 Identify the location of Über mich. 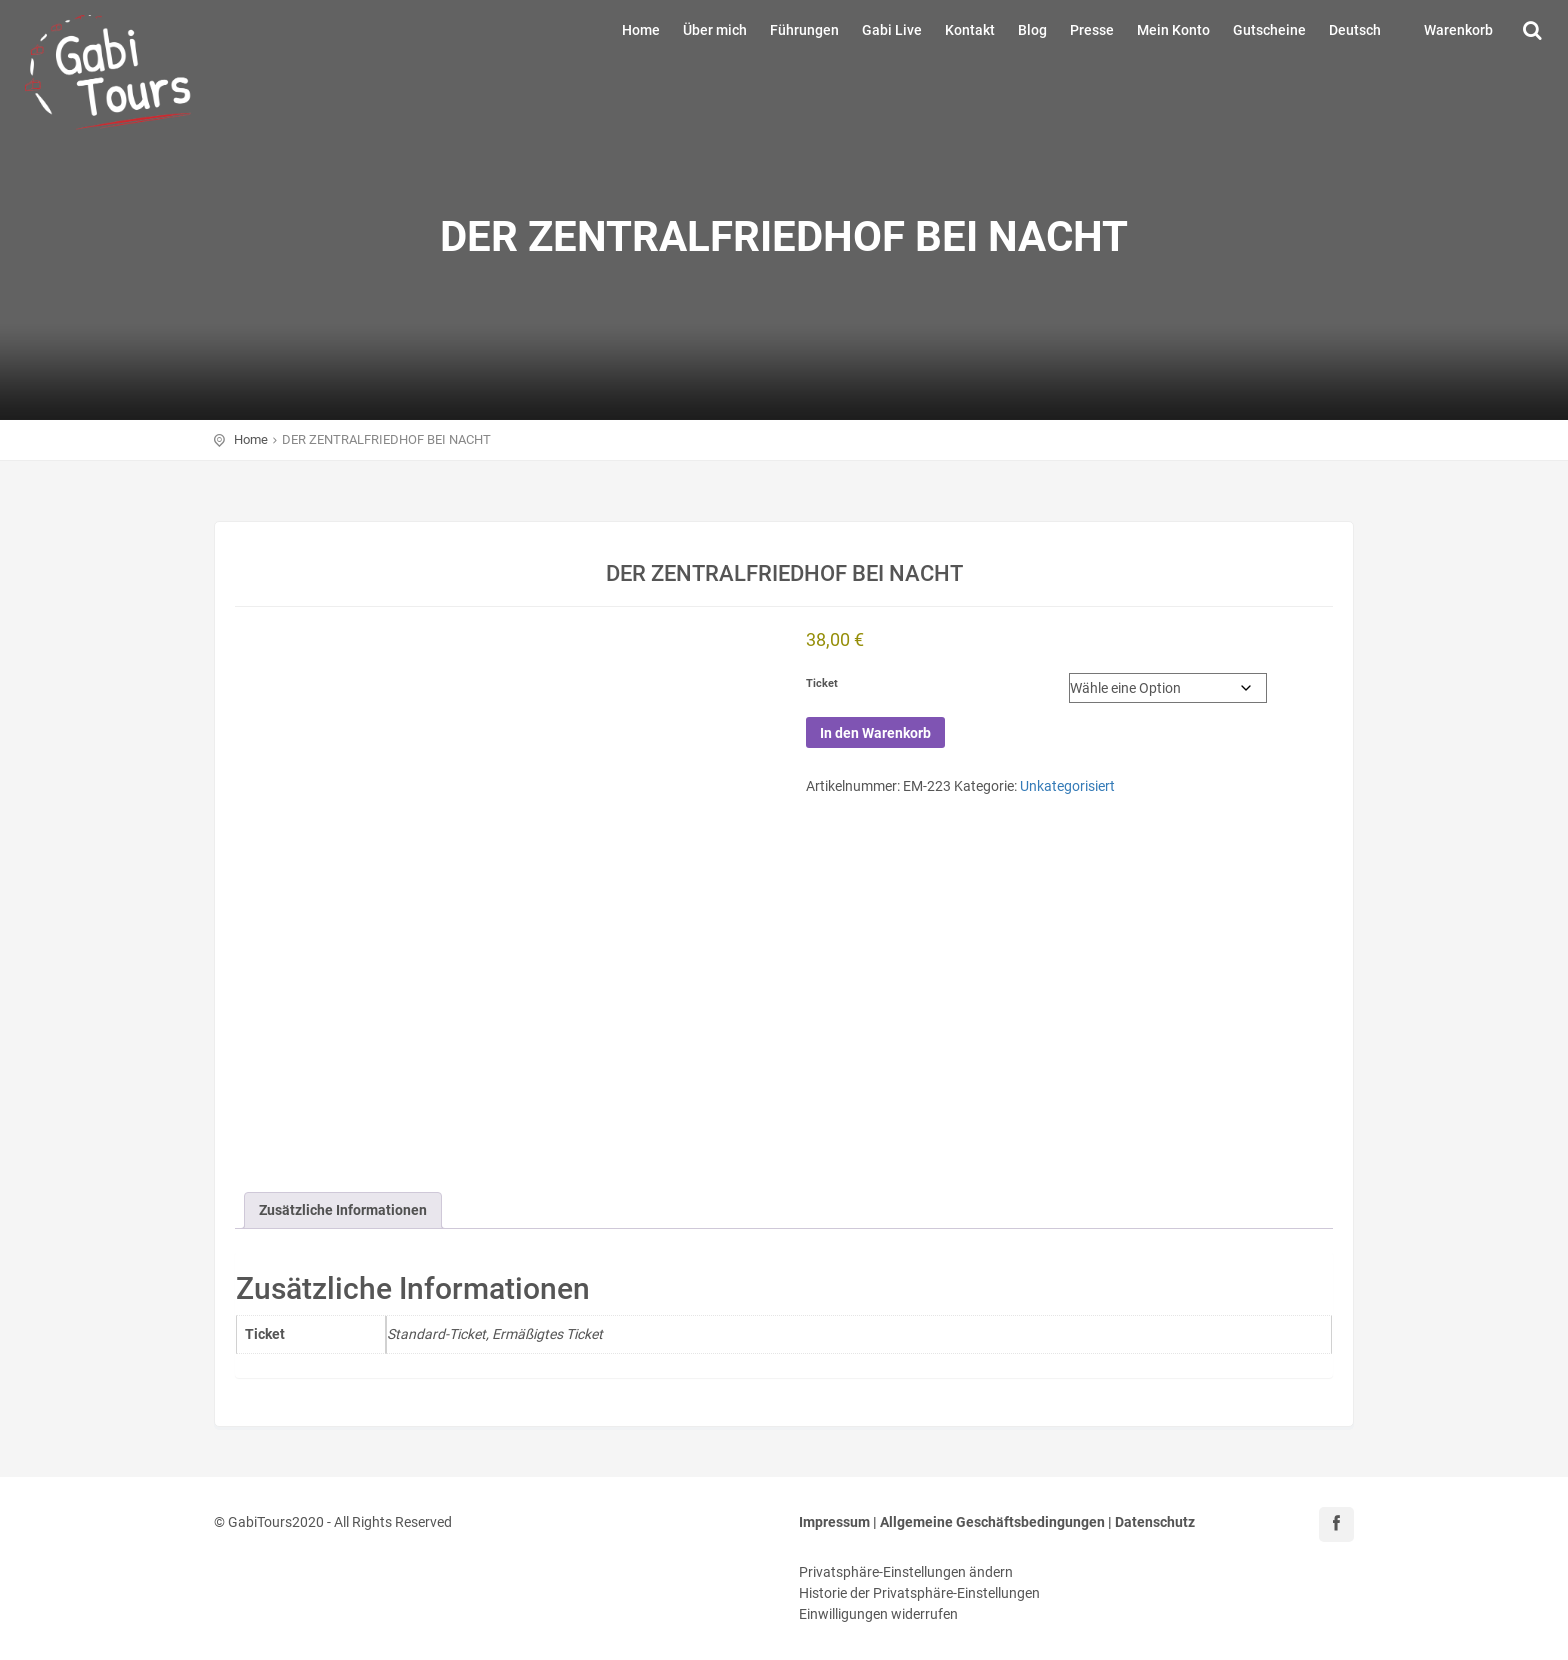
(715, 30).